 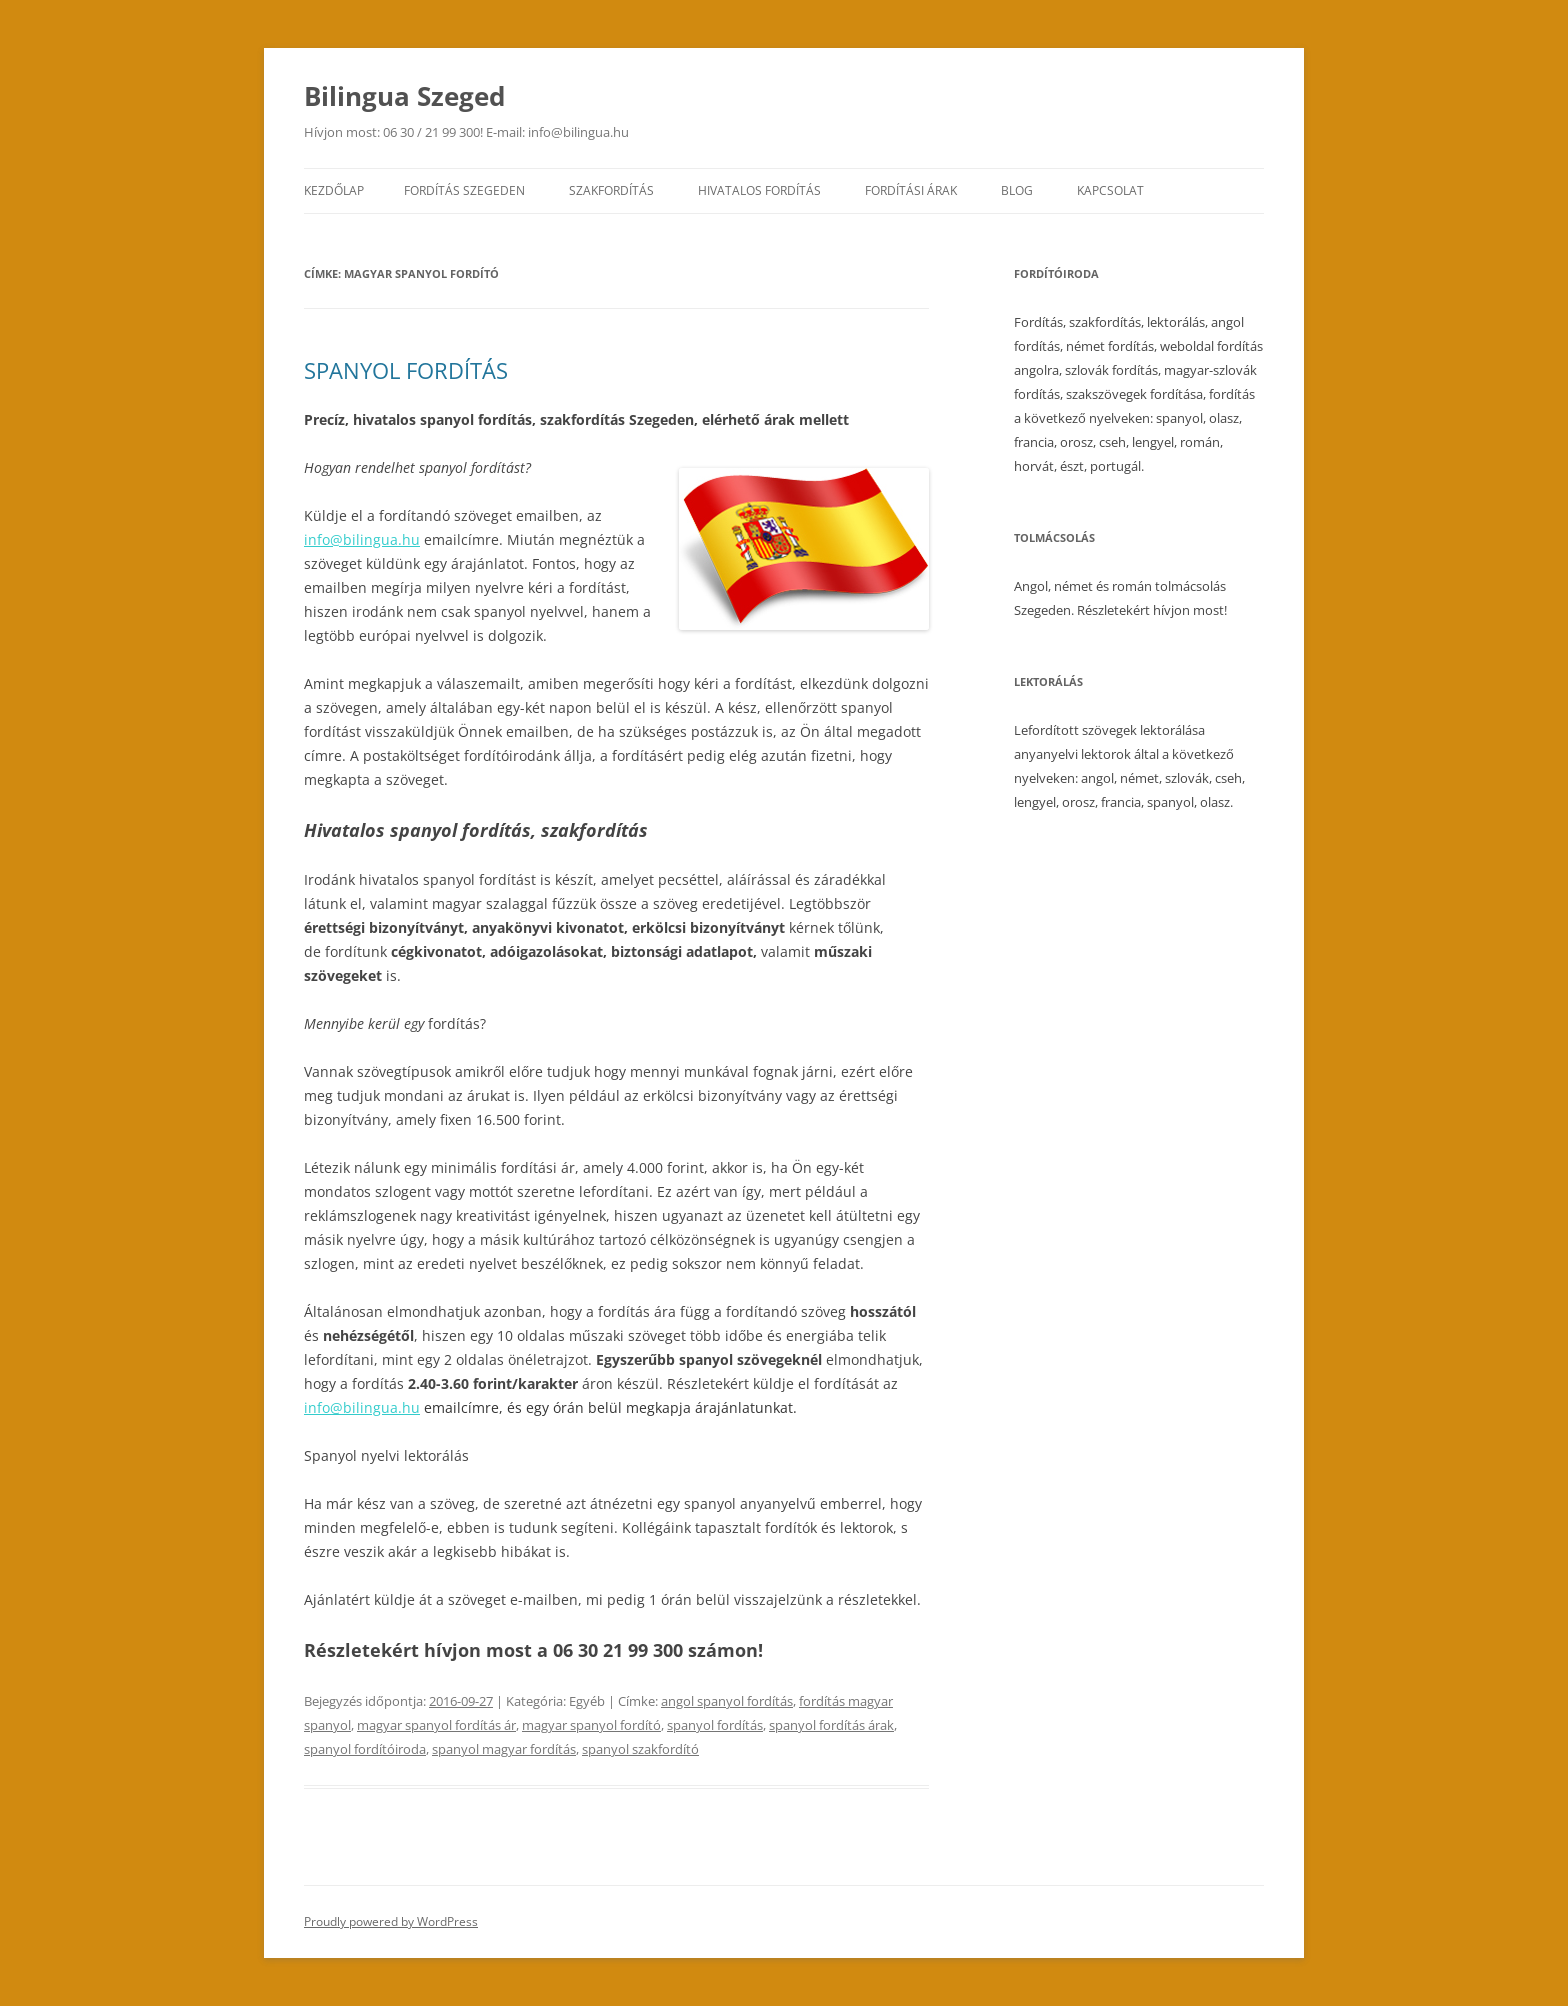 I want to click on magyar spanyol fordító, so click(x=591, y=1725).